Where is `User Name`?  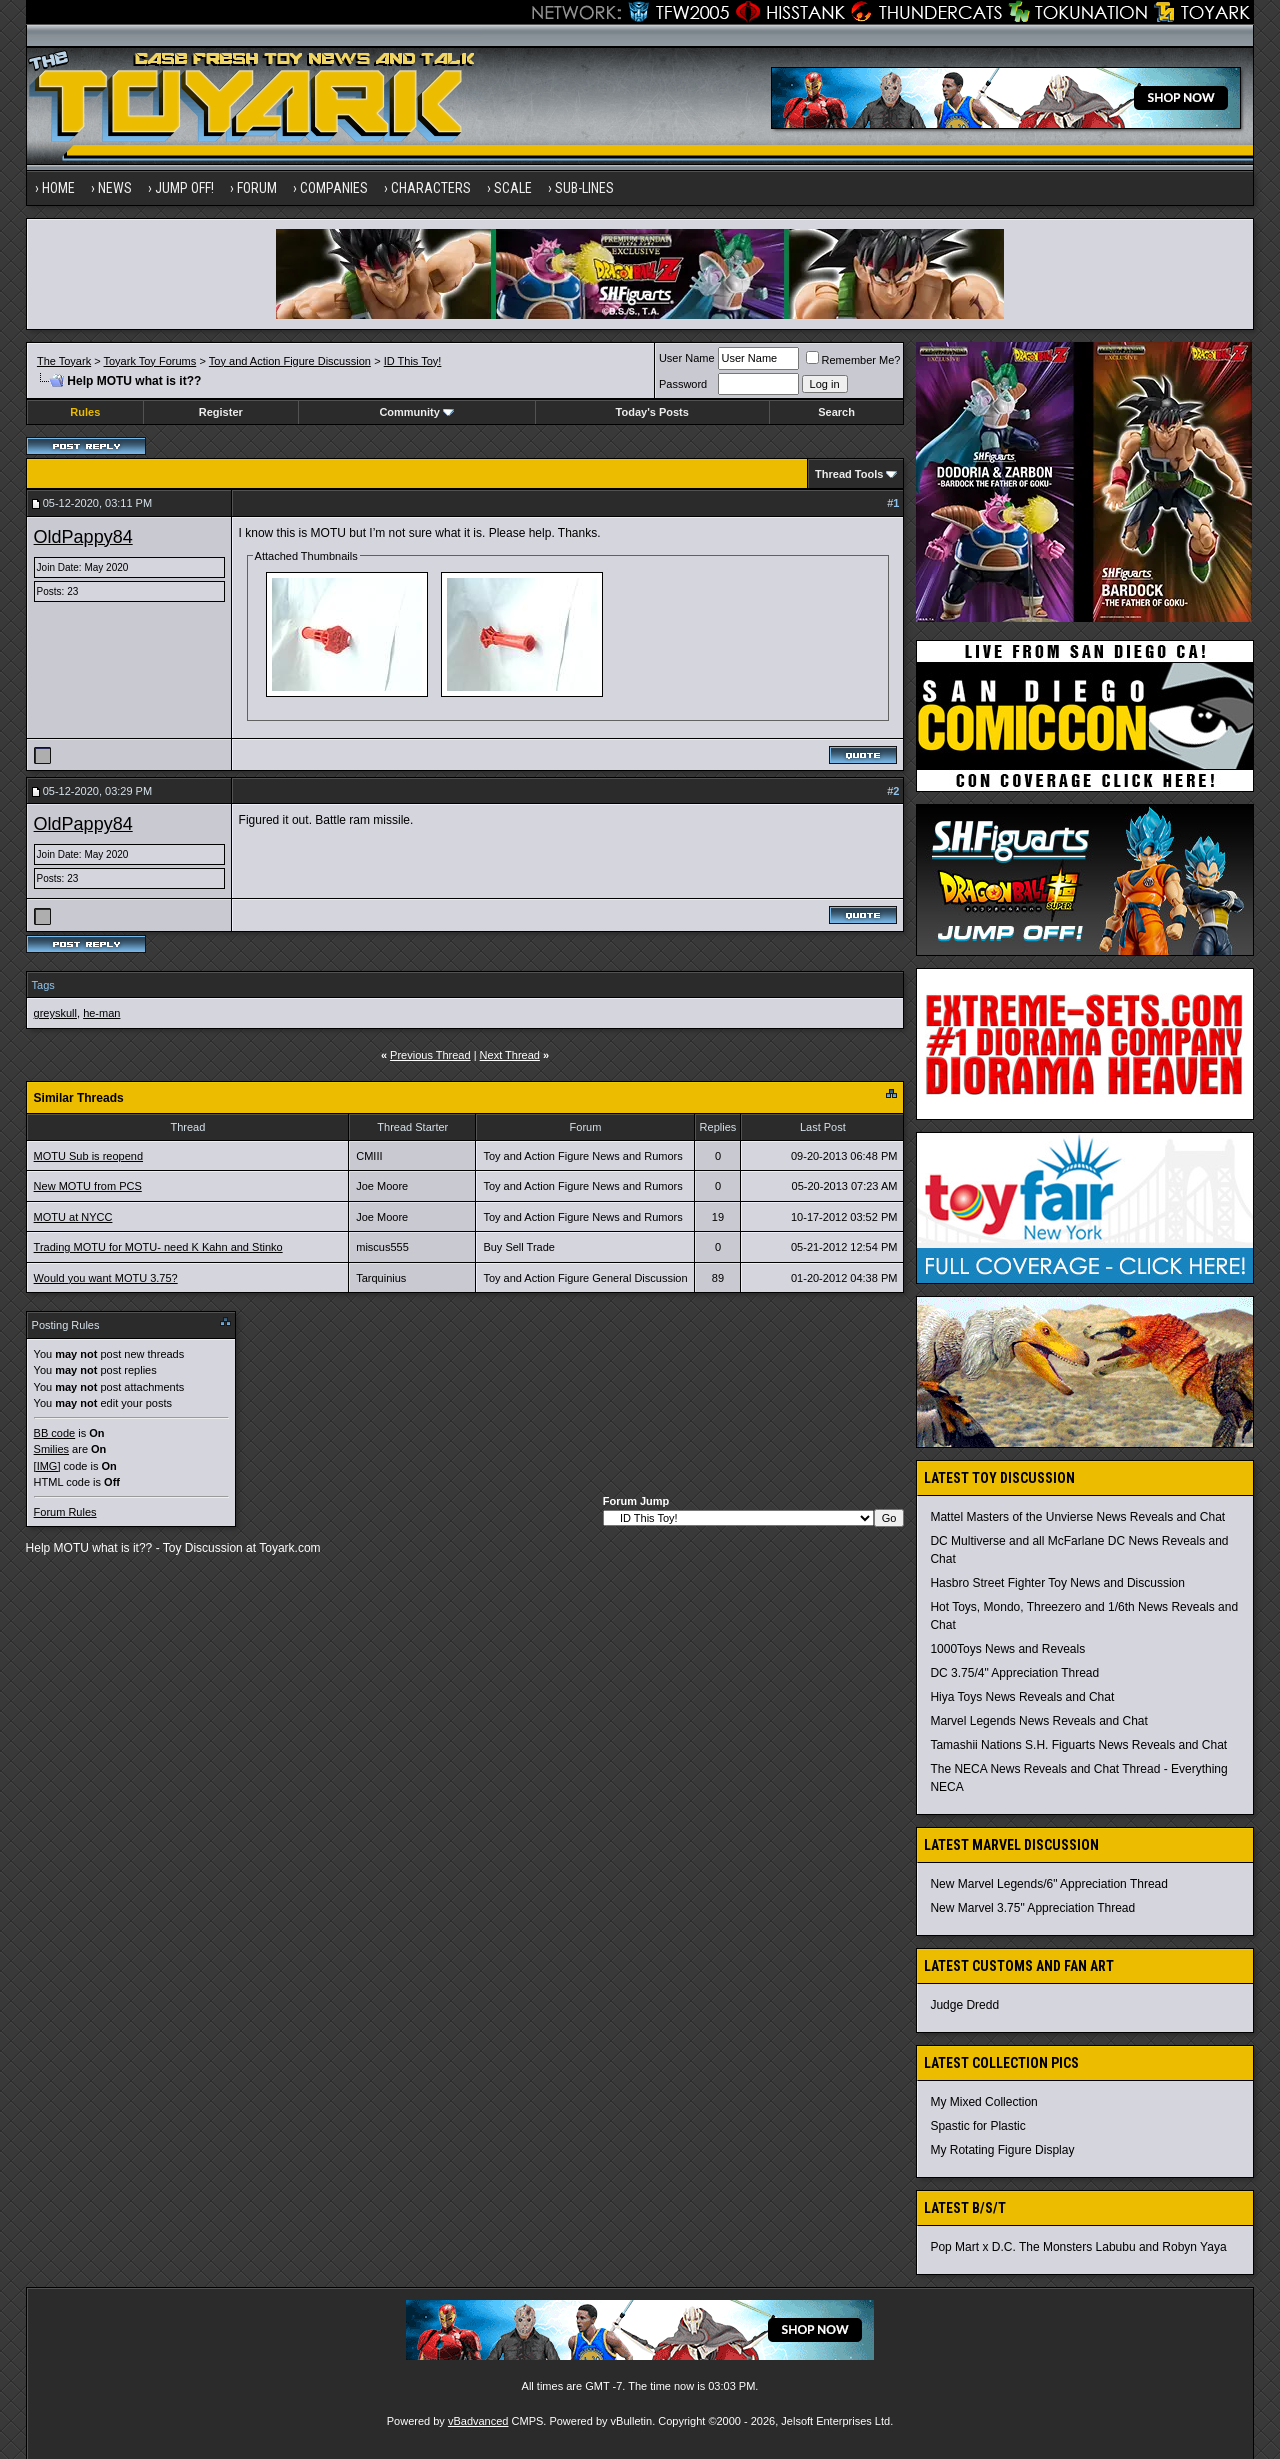
User Name is located at coordinates (687, 358).